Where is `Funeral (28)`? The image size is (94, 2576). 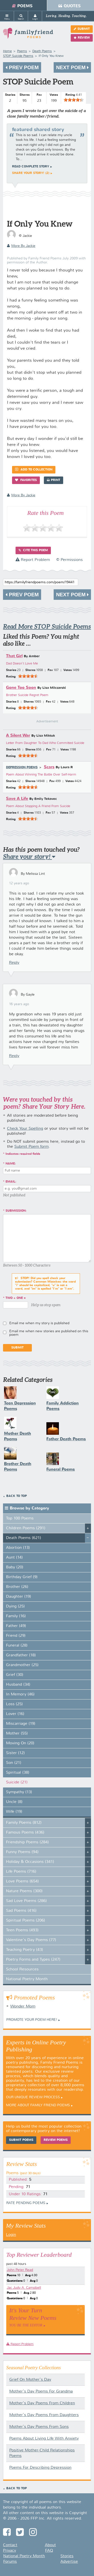
Funeral (28) is located at coordinates (17, 1646).